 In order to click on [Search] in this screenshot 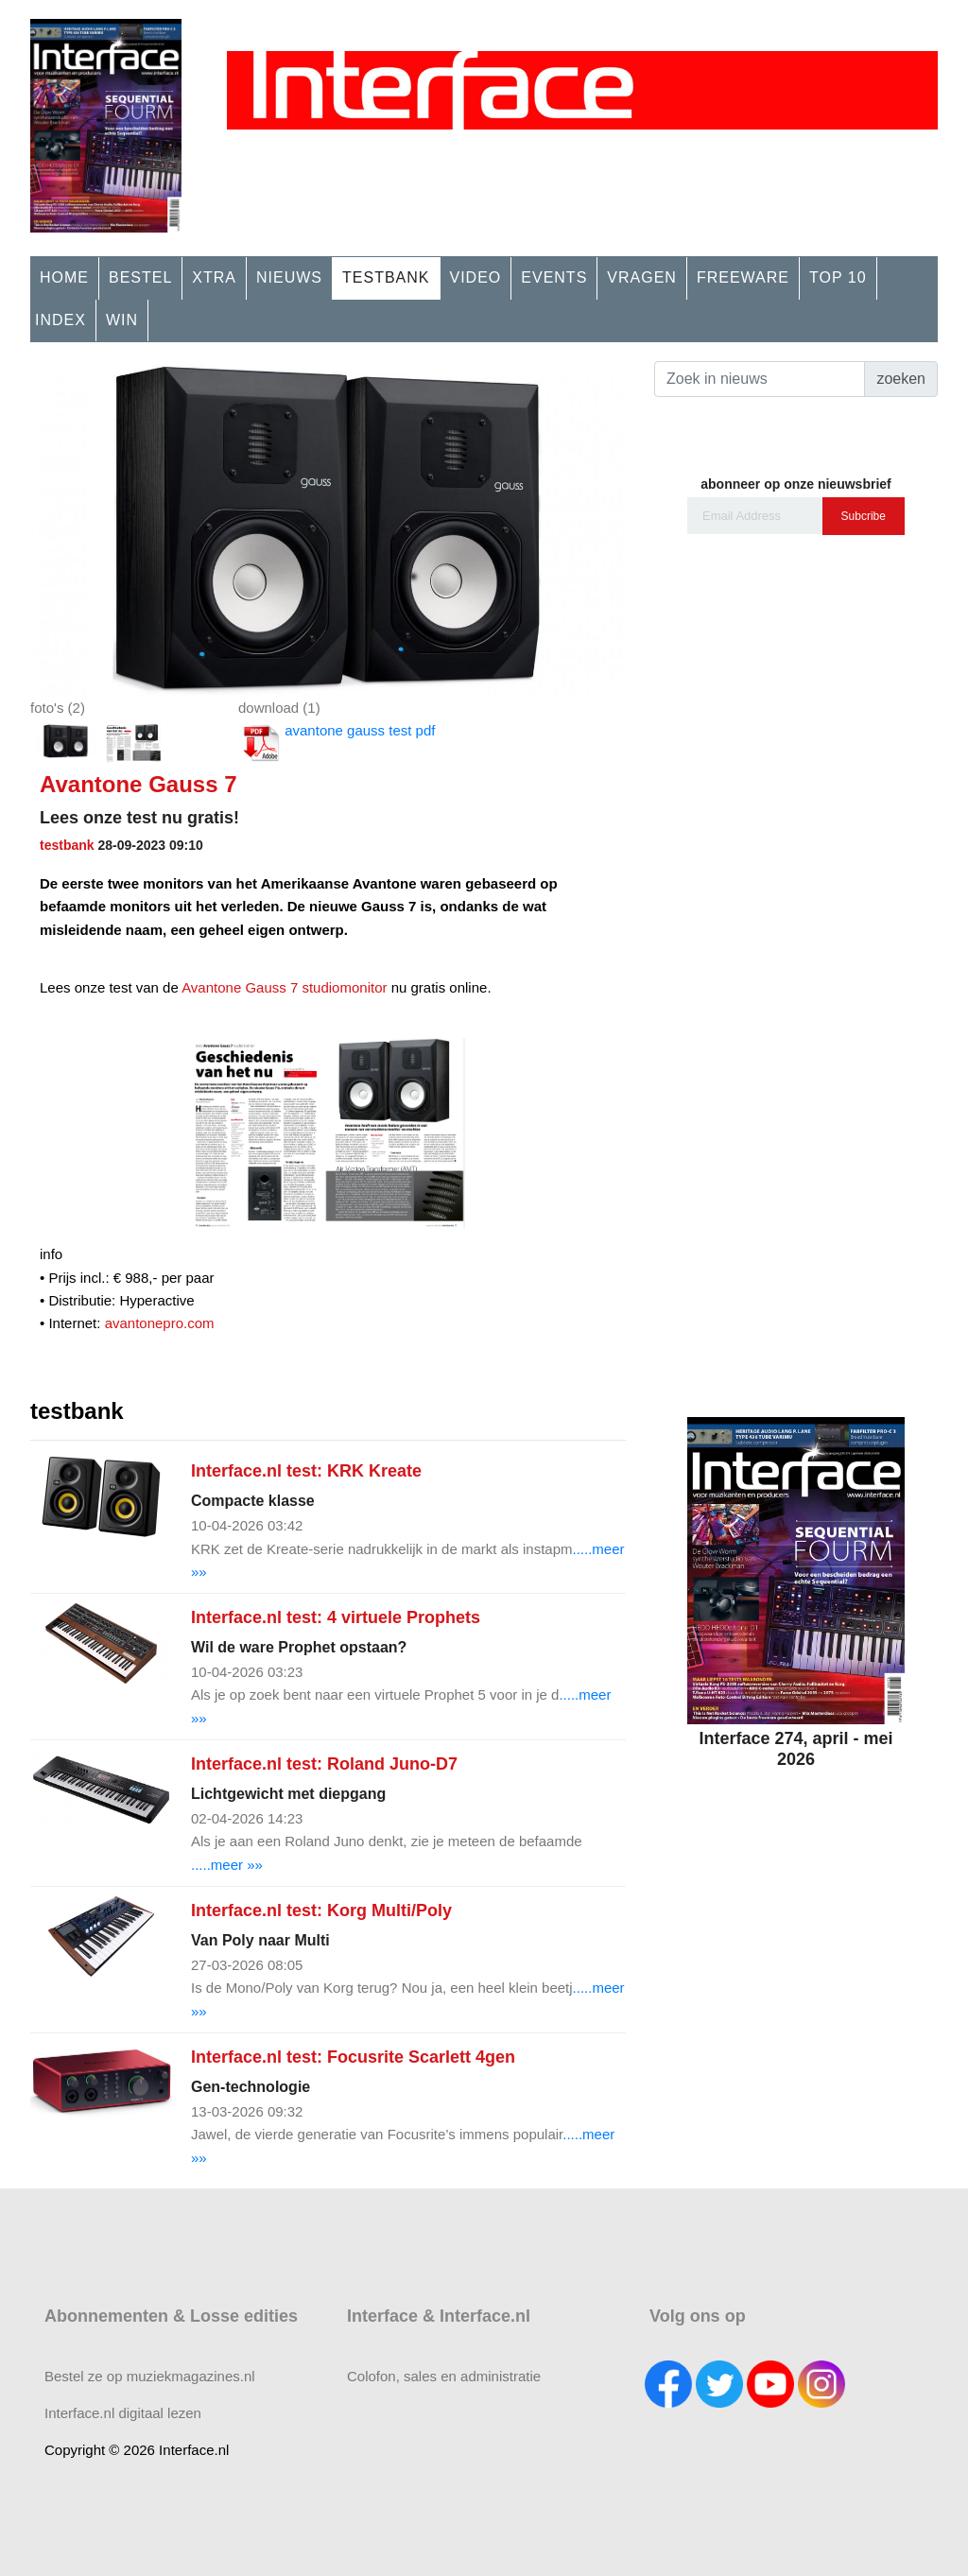, I will do `click(759, 379)`.